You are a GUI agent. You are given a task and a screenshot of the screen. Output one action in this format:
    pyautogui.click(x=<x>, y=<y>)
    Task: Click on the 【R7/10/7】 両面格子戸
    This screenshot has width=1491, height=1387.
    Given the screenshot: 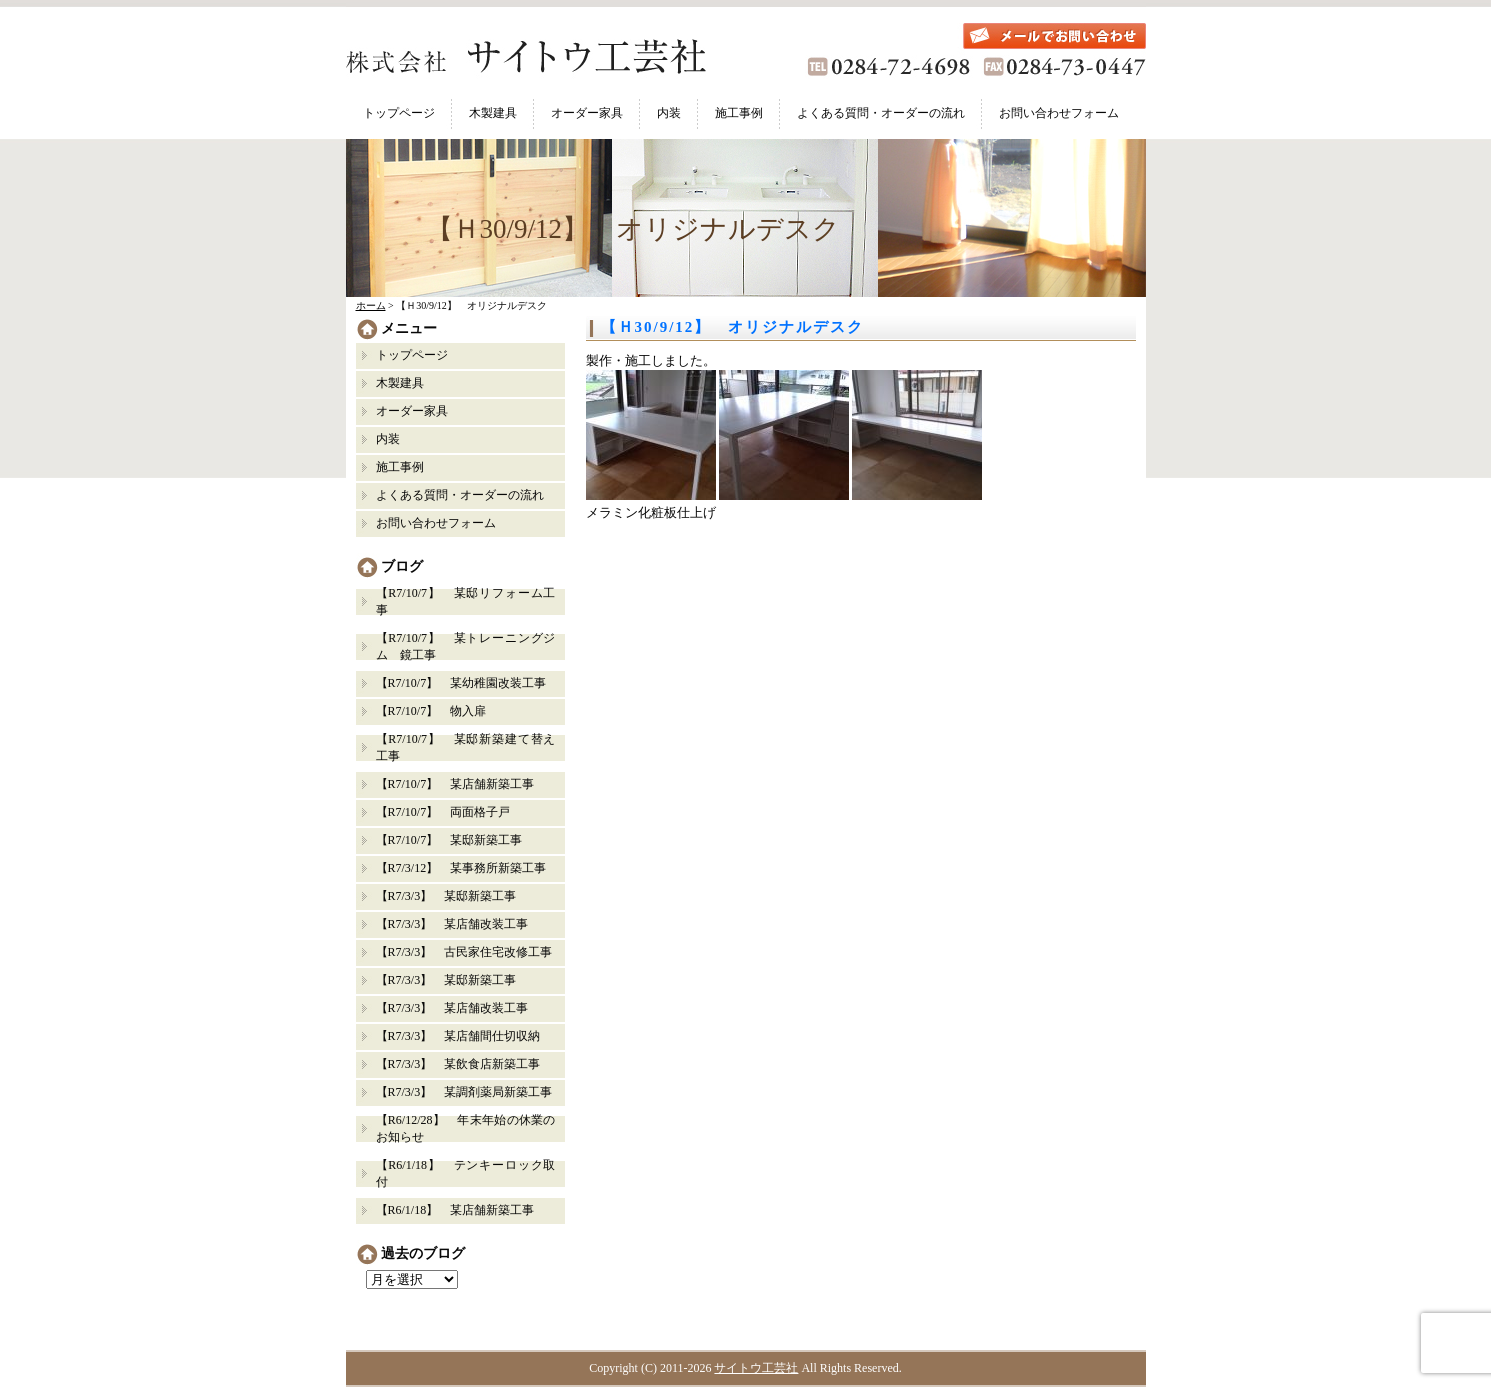 What is the action you would take?
    pyautogui.click(x=443, y=812)
    